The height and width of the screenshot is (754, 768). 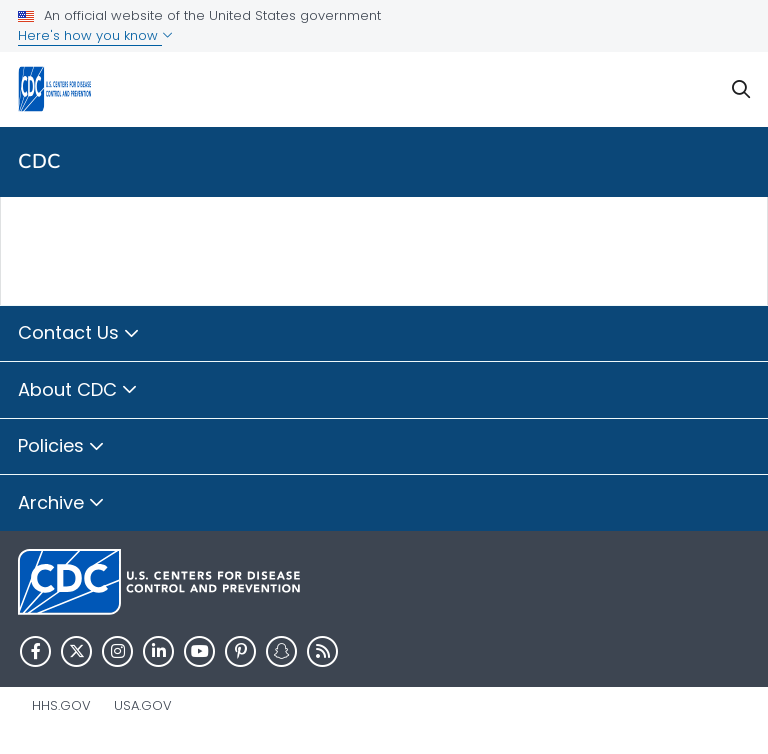 I want to click on USA.gov, so click(x=143, y=705).